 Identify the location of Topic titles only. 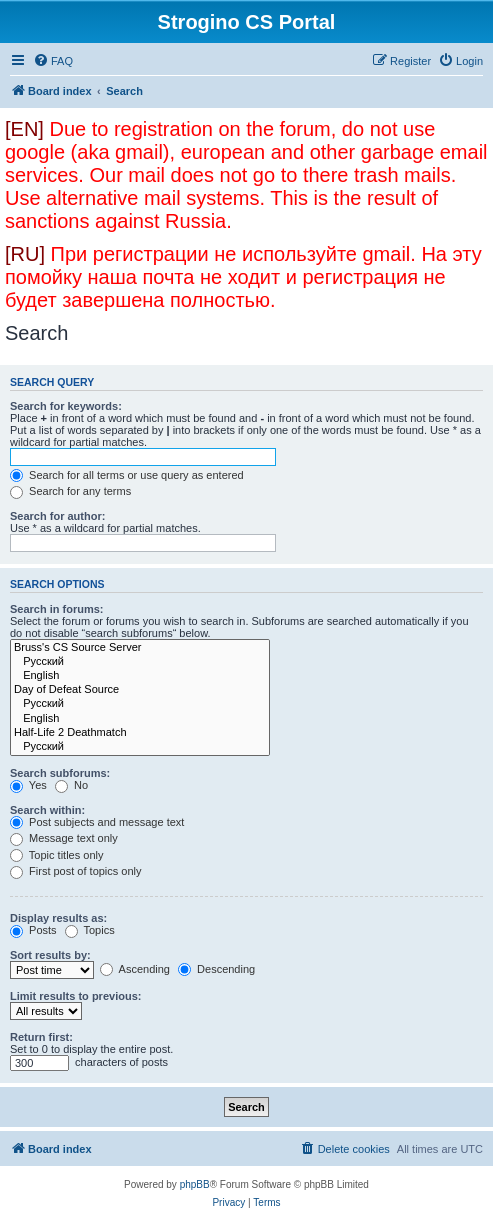
(56, 855).